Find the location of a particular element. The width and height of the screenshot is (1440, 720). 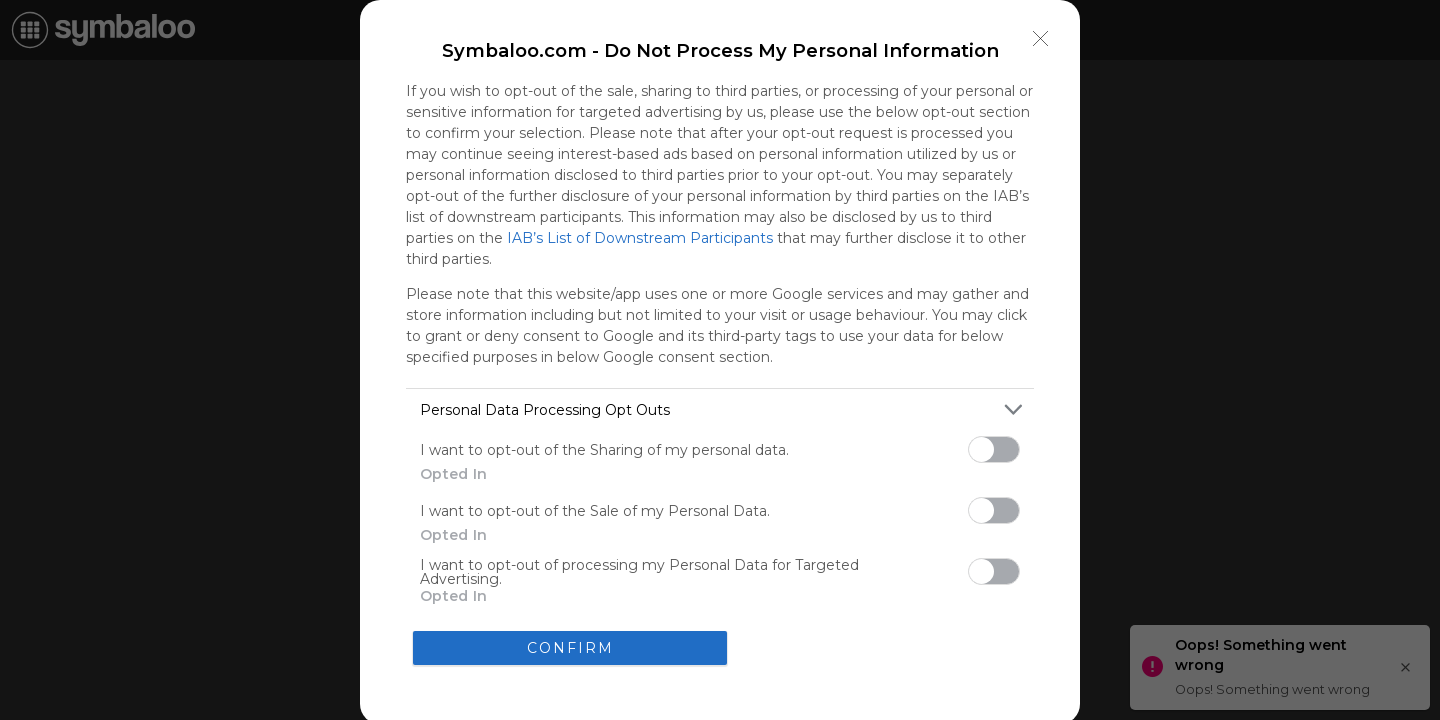

IAB’s List of Downstream Participants is located at coordinates (640, 238).